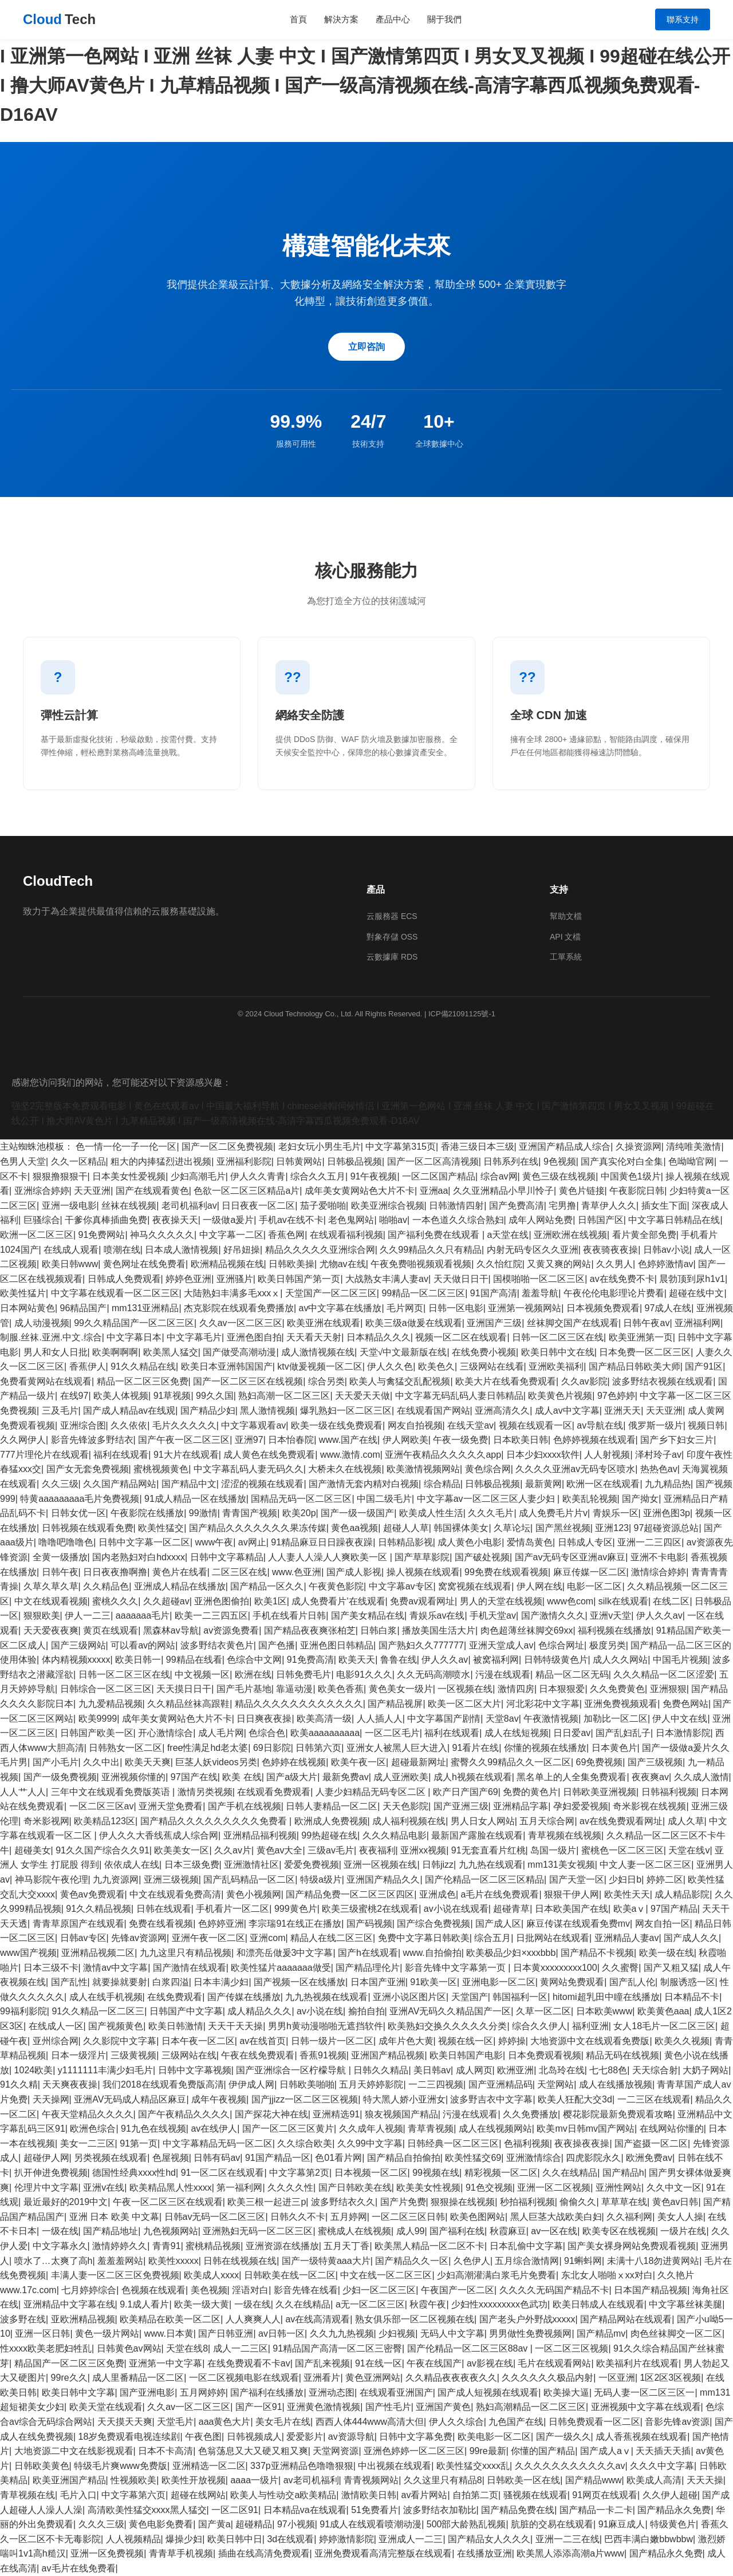 Image resolution: width=733 pixels, height=2576 pixels. I want to click on 色综合中文网, so click(254, 1659).